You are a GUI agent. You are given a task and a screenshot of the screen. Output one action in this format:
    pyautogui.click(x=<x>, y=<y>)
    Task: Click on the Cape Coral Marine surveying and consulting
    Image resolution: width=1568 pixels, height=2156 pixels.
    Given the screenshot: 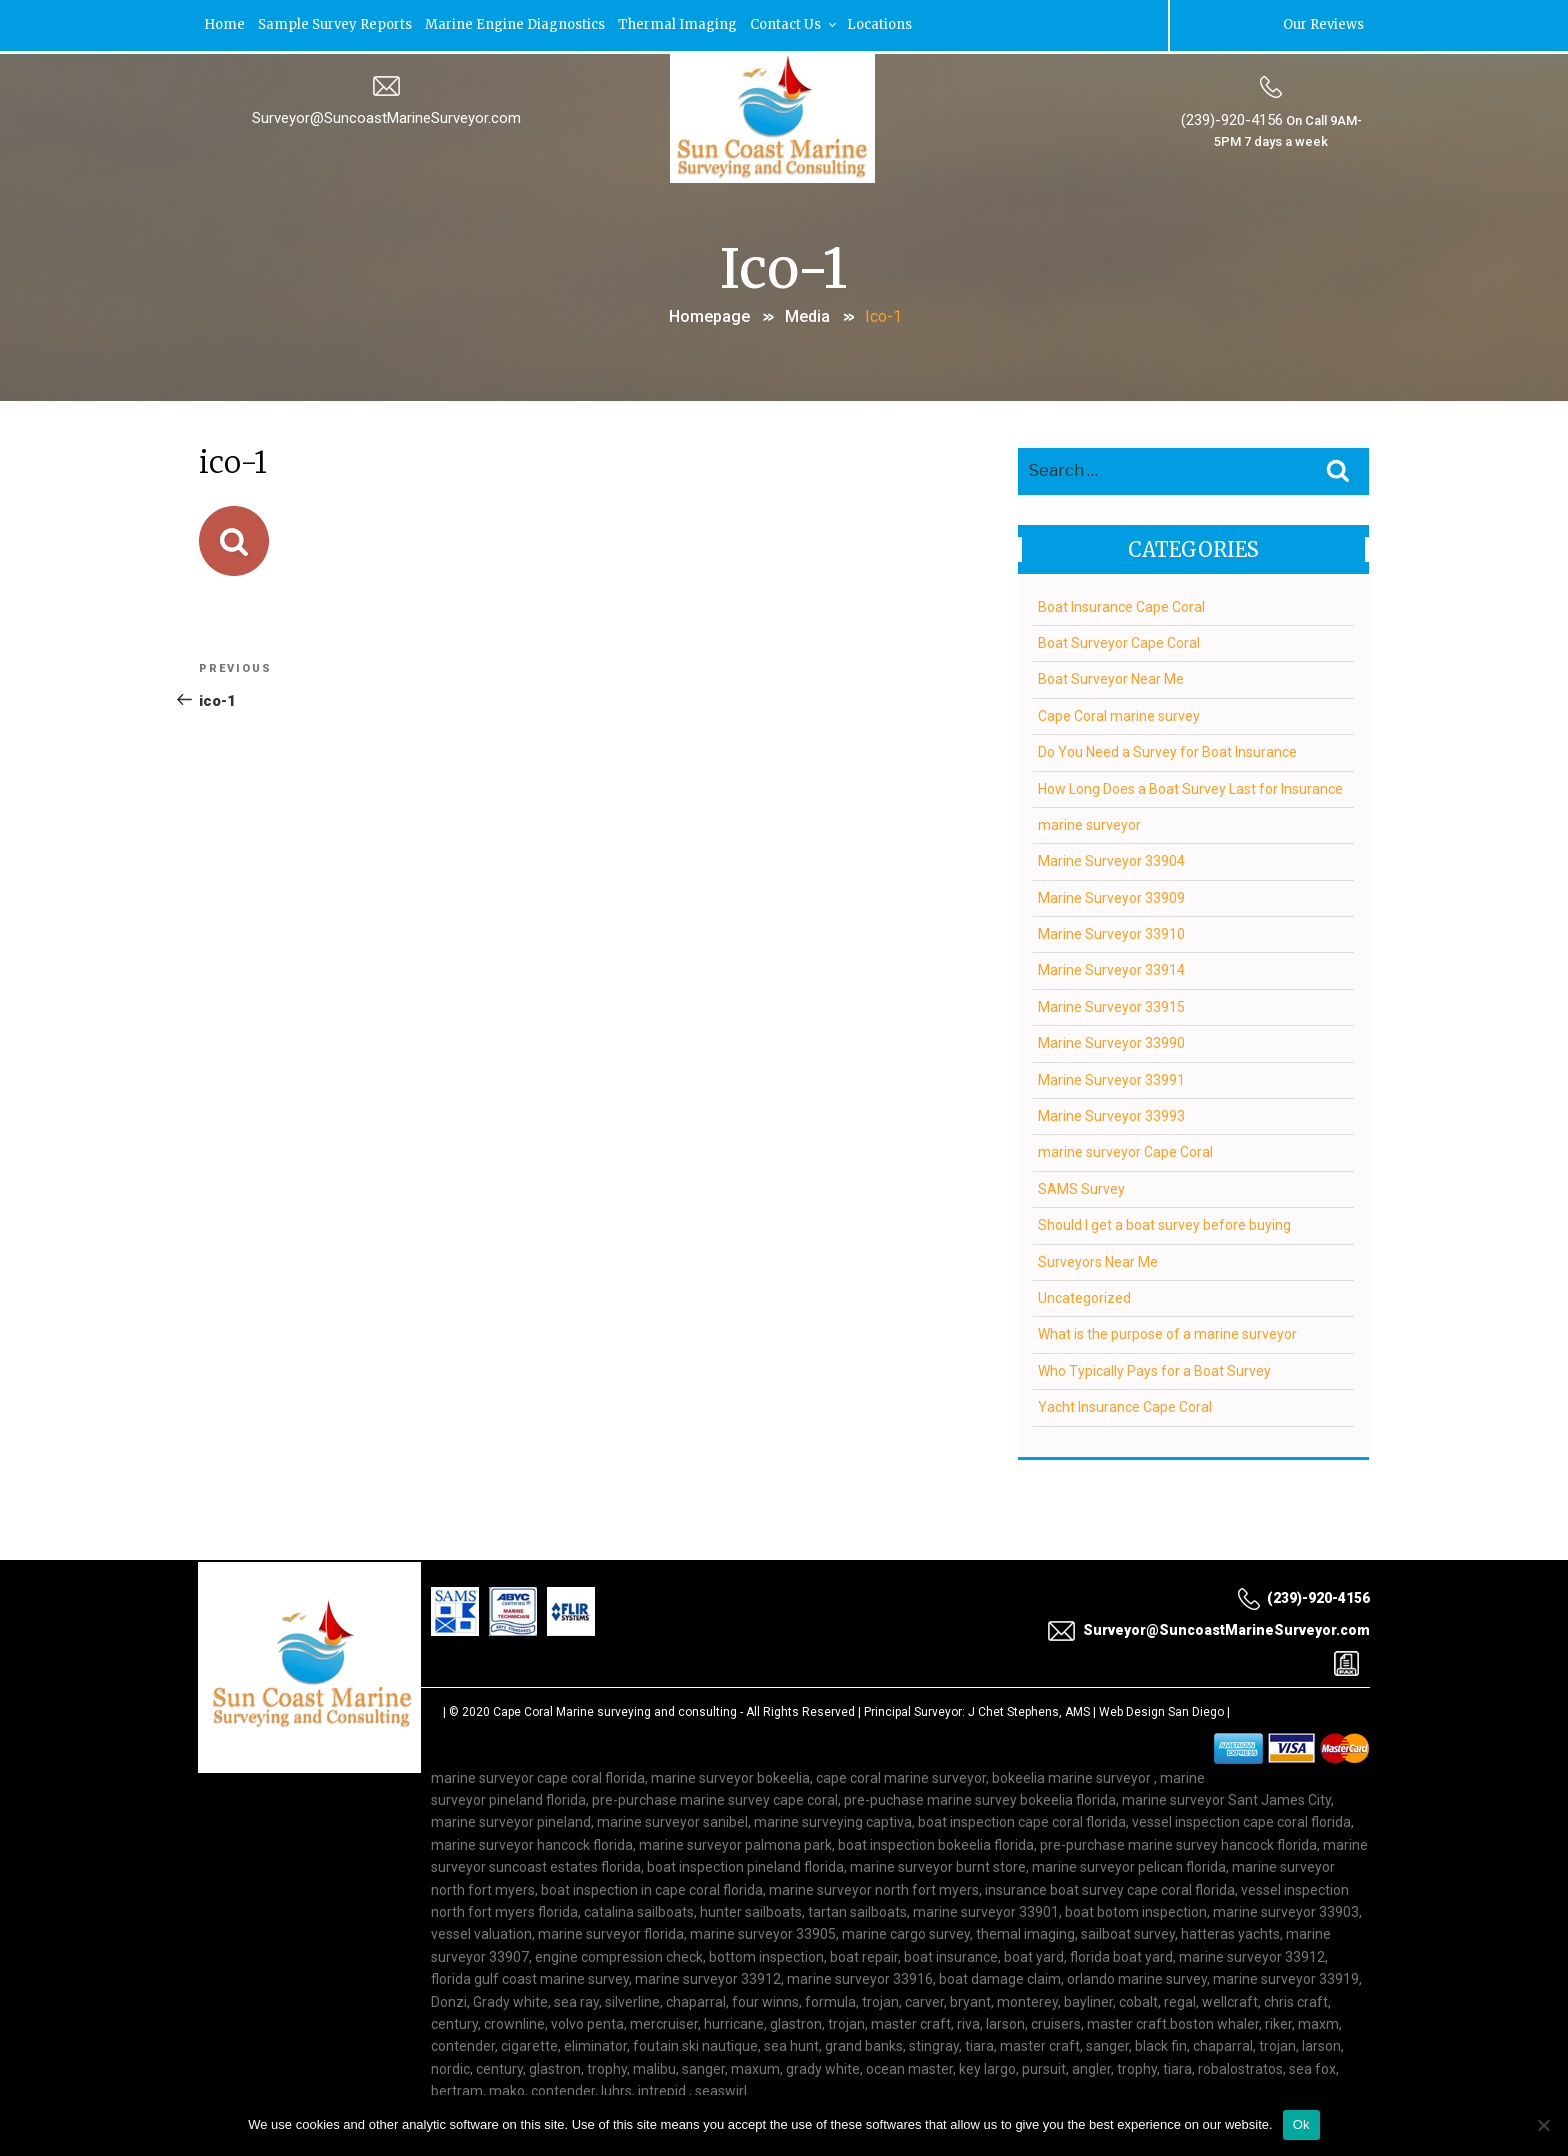 What is the action you would take?
    pyautogui.click(x=615, y=1709)
    